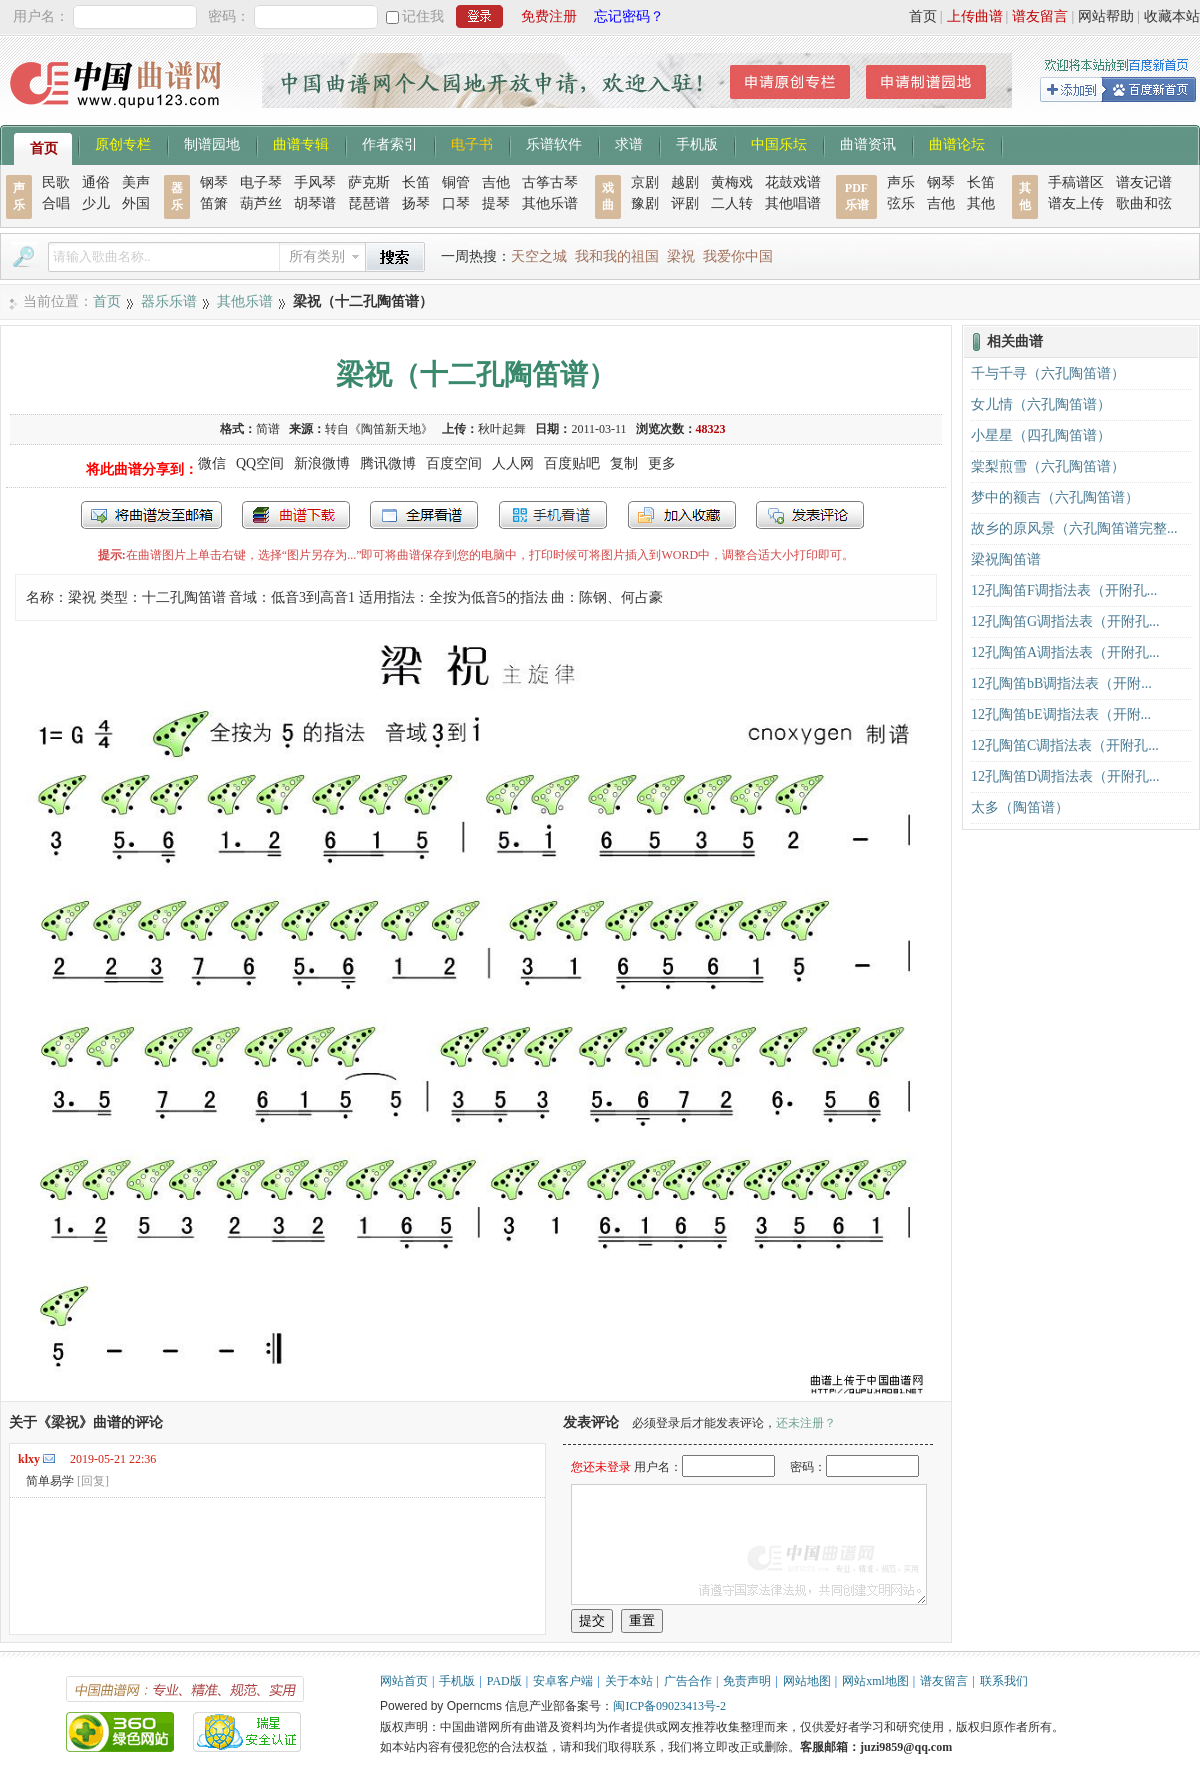 The height and width of the screenshot is (1768, 1200). Describe the element at coordinates (1048, 466) in the screenshot. I see `棠梨煎雪（六孔陶笛谱）` at that location.